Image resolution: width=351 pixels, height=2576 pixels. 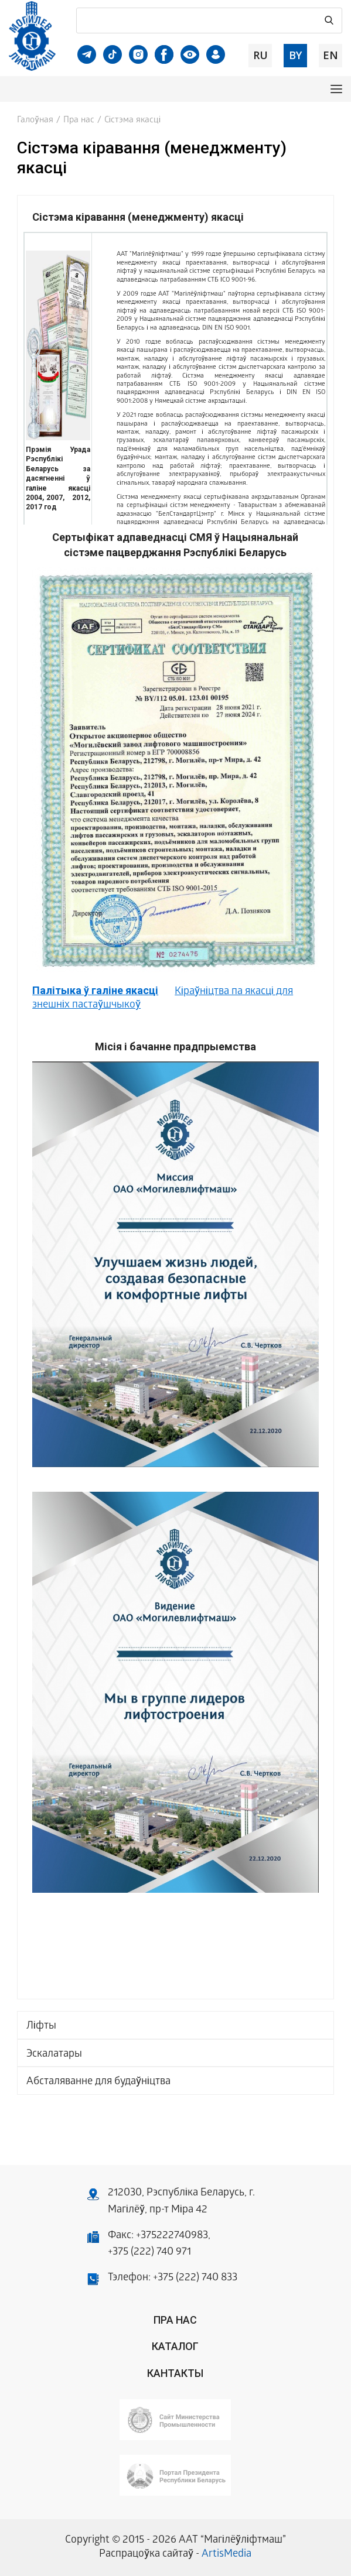 What do you see at coordinates (295, 55) in the screenshot?
I see `by` at bounding box center [295, 55].